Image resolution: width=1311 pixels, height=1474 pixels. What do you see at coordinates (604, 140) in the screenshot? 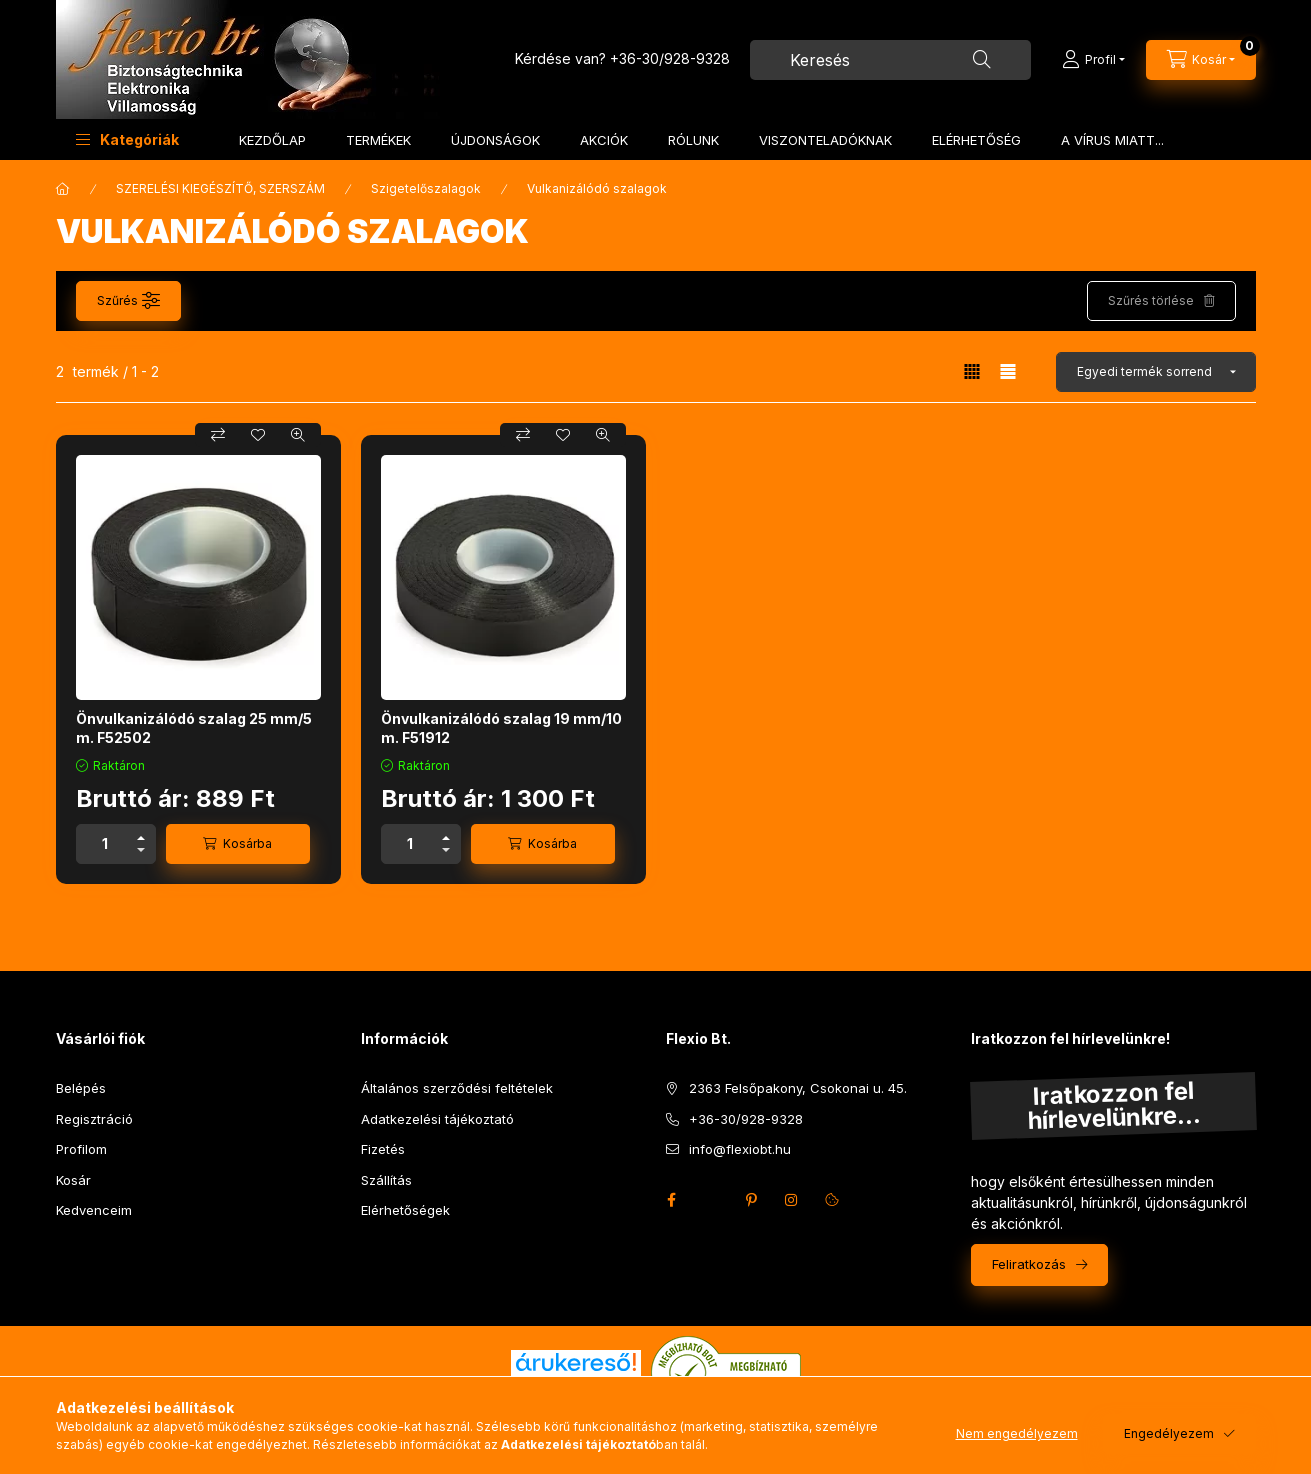
I see `AKCIÓK` at bounding box center [604, 140].